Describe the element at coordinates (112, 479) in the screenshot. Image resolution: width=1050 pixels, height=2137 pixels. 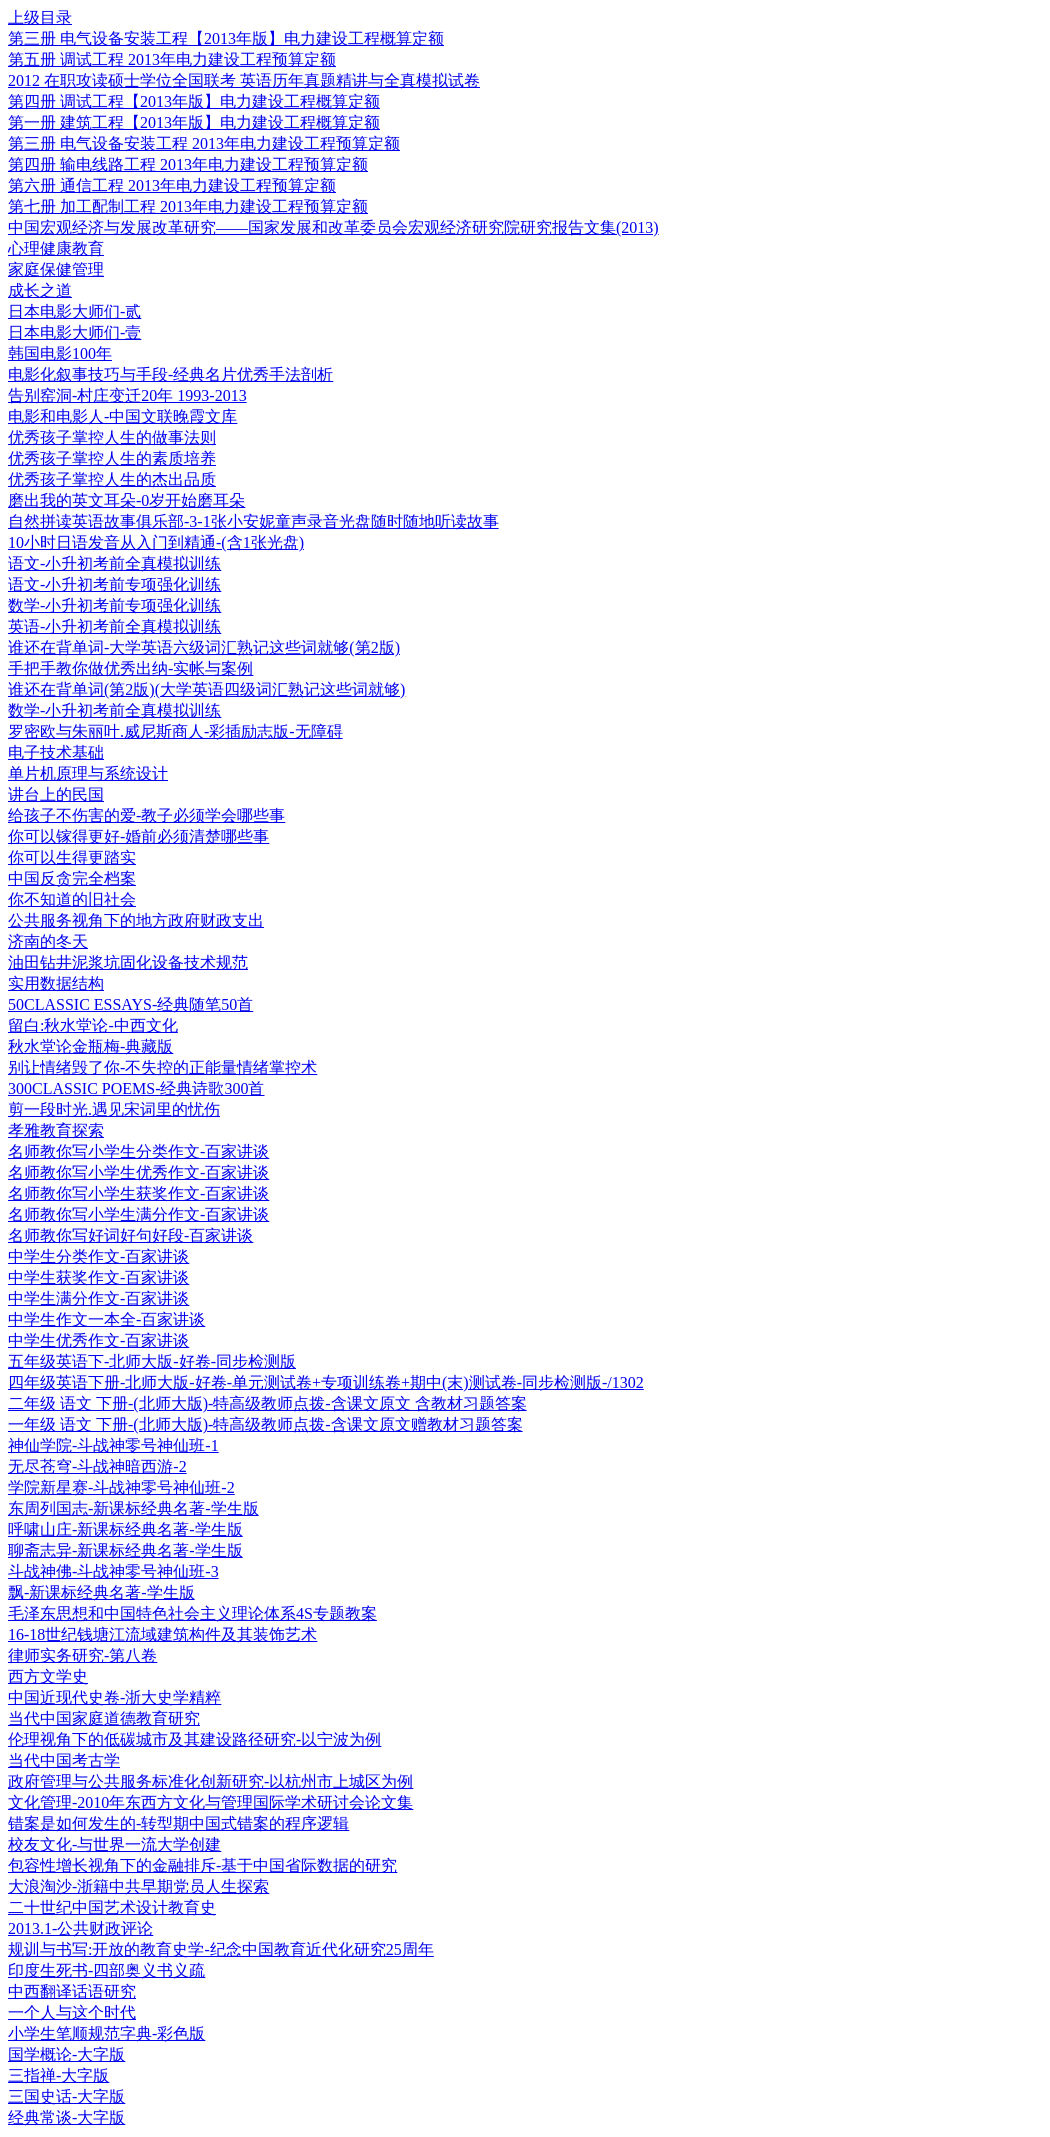
I see `优秀孩子掌控人生的杰出品质` at that location.